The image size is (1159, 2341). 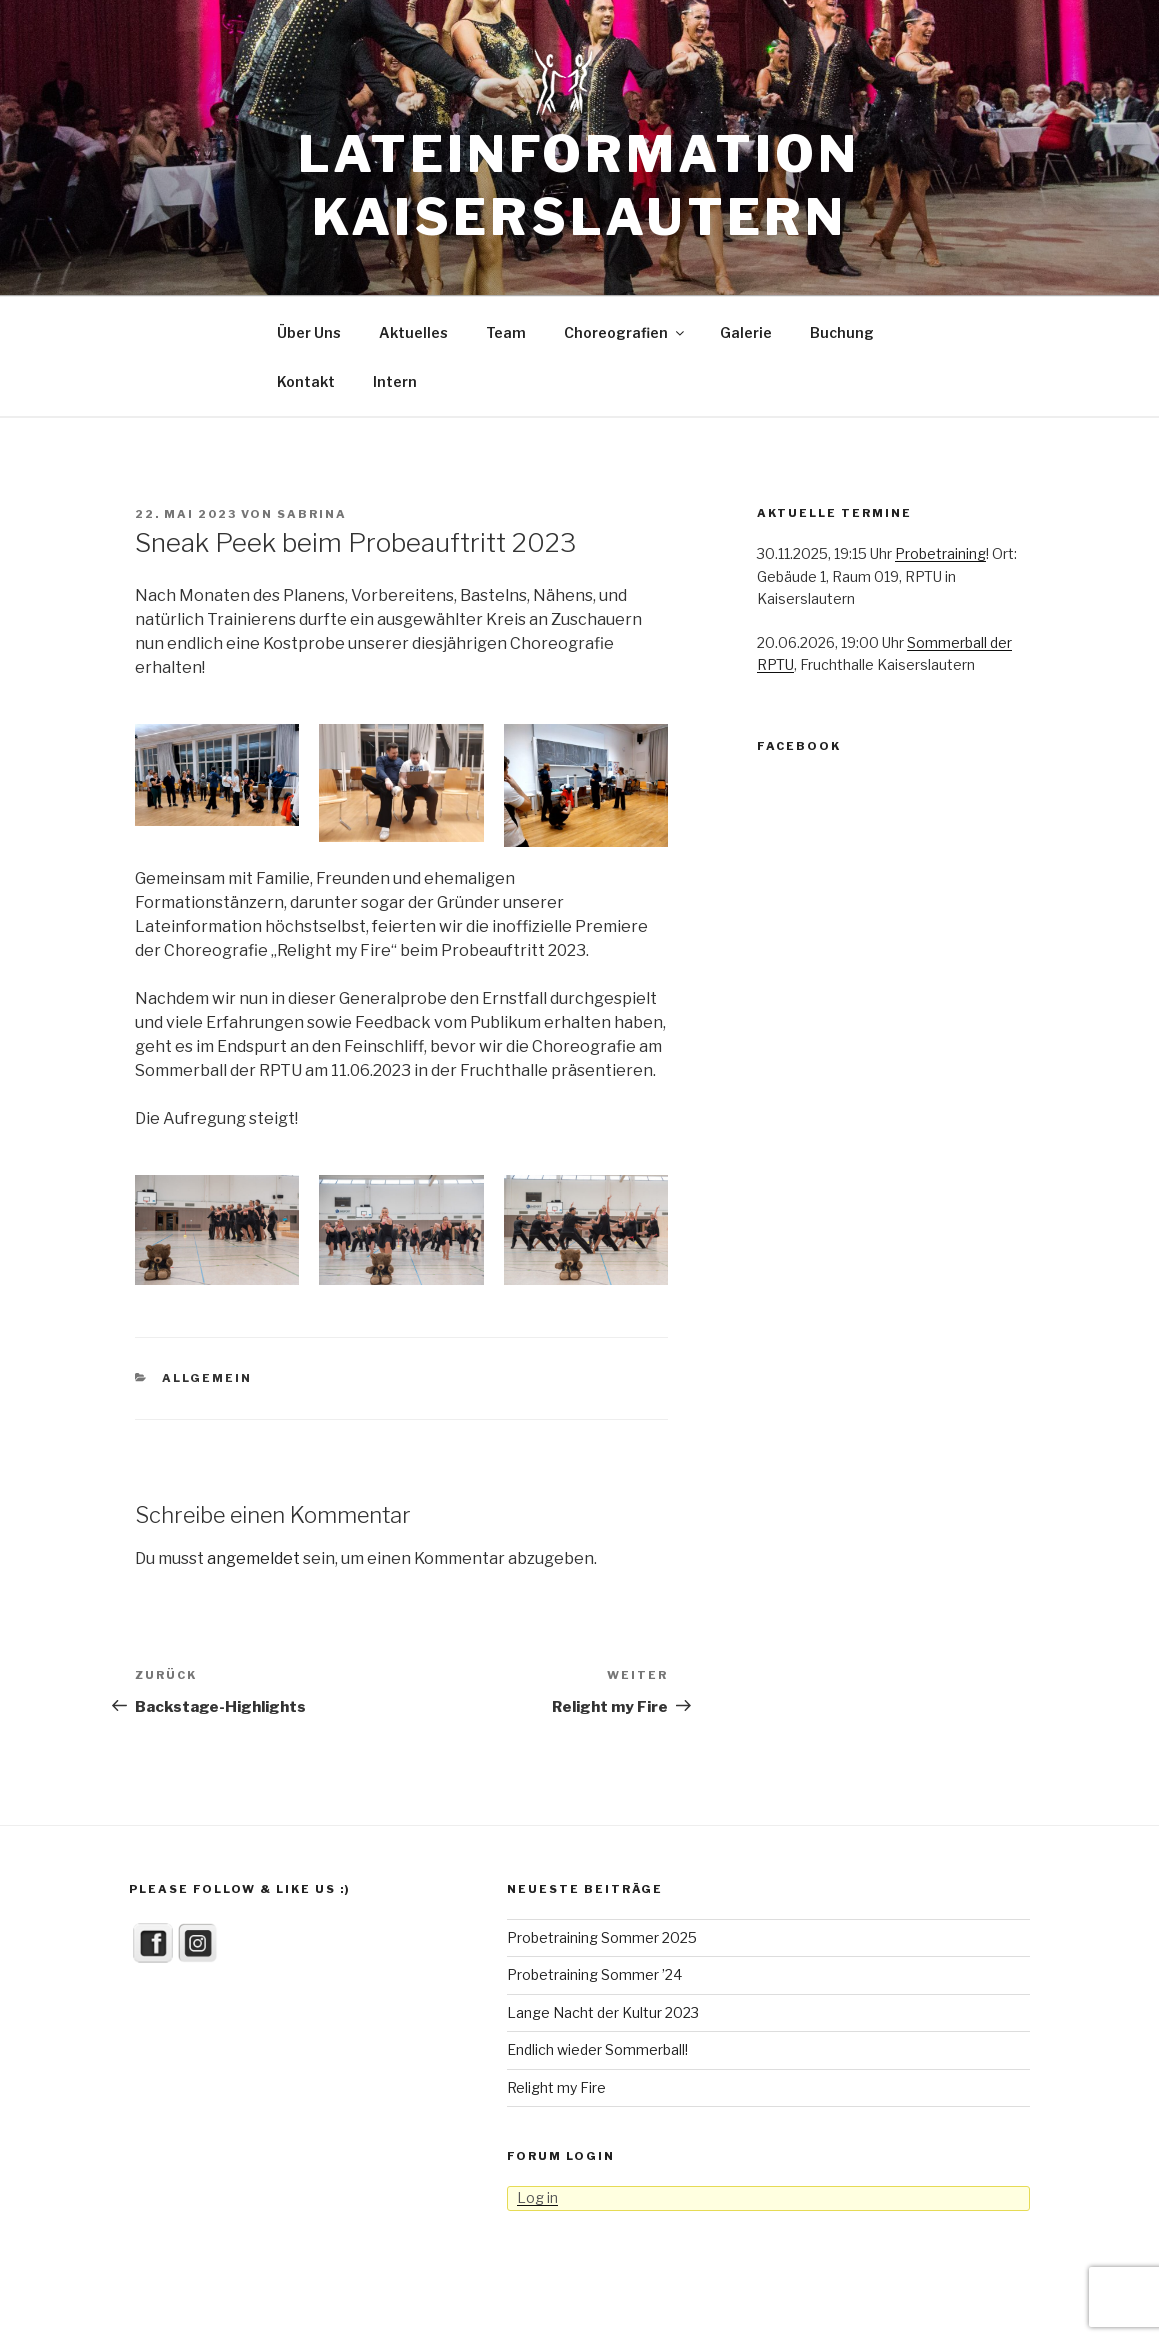 What do you see at coordinates (312, 514) in the screenshot?
I see `Sabrina` at bounding box center [312, 514].